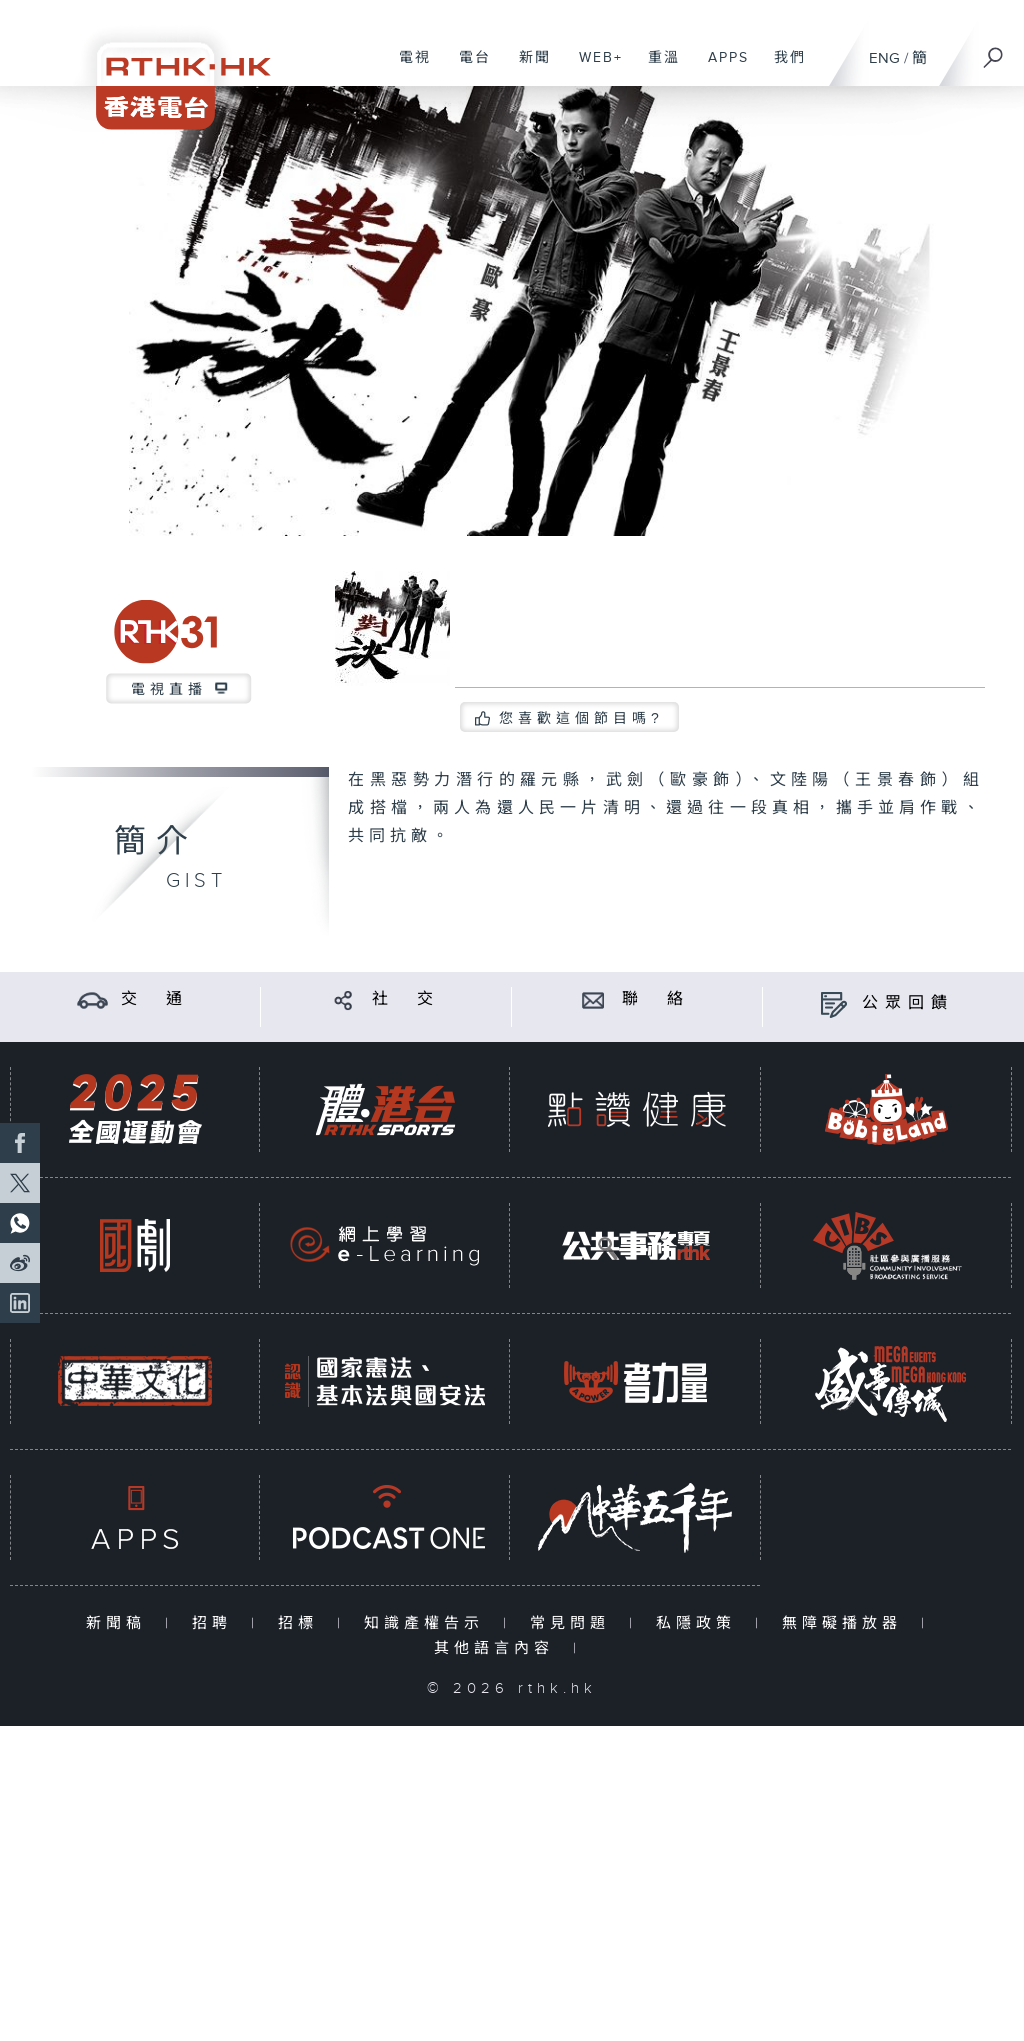 This screenshot has width=1024, height=2041. What do you see at coordinates (406, 999) in the screenshot?
I see `社 交` at bounding box center [406, 999].